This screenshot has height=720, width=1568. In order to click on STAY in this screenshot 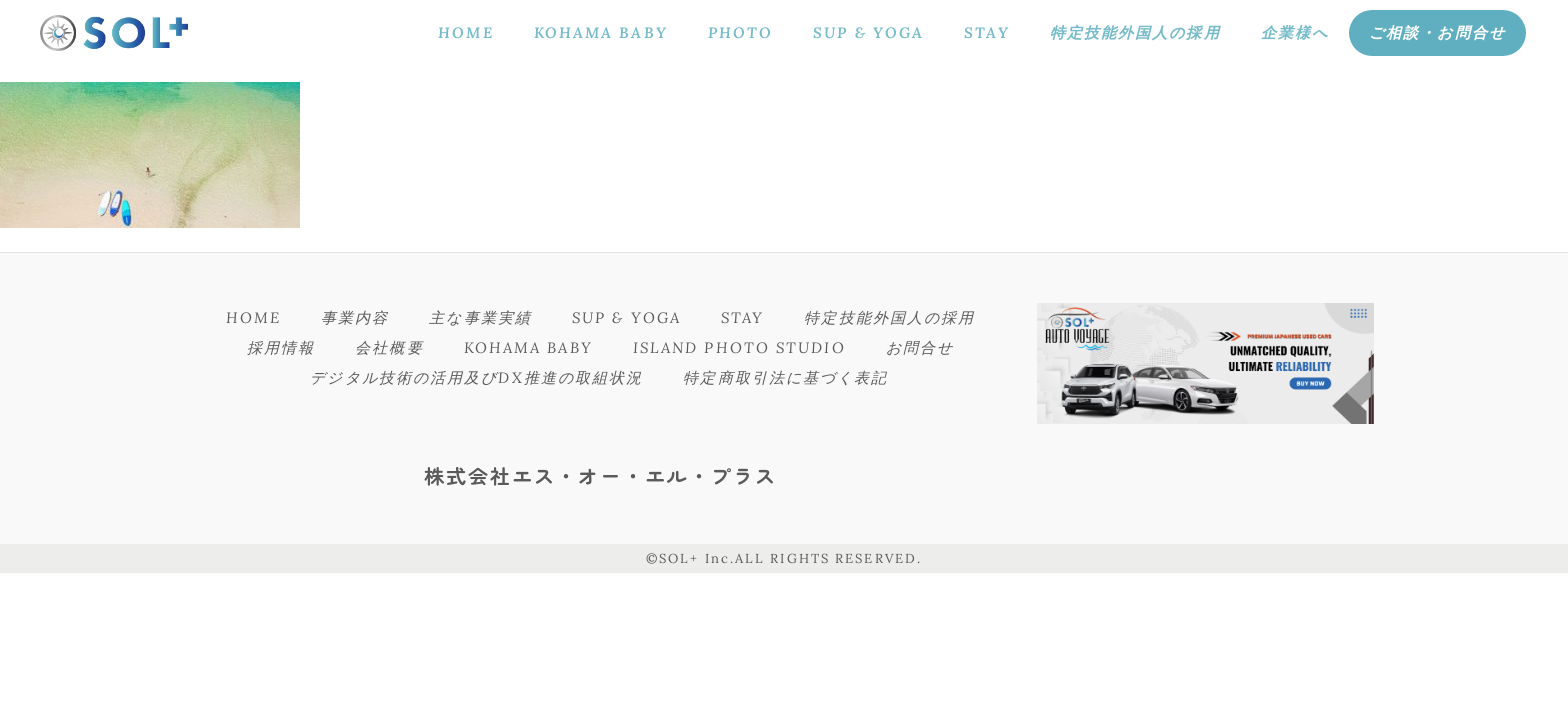, I will do `click(986, 32)`.